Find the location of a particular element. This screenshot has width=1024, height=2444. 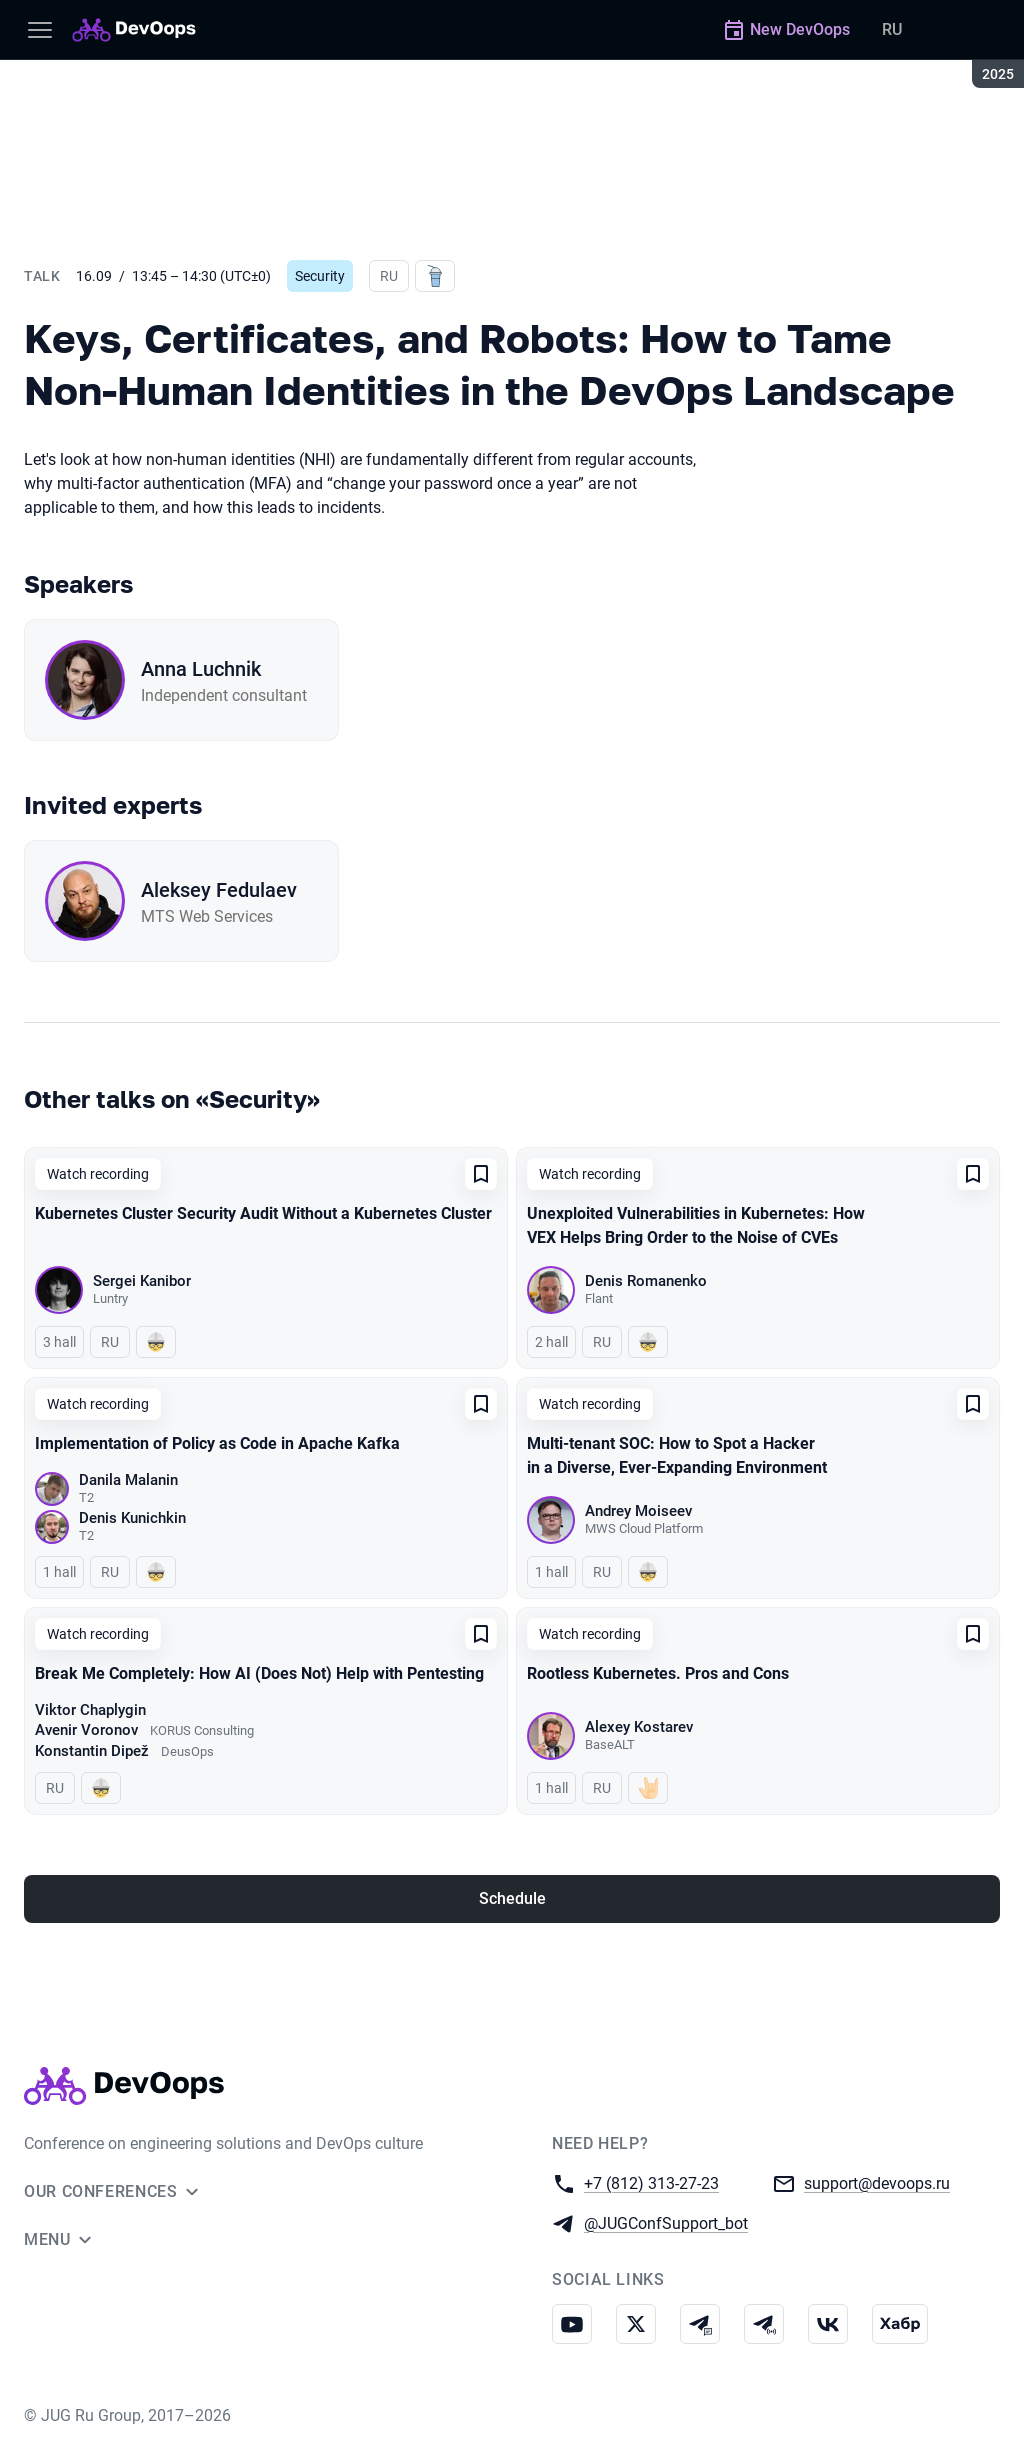

Konstantin Dipež is located at coordinates (92, 1751).